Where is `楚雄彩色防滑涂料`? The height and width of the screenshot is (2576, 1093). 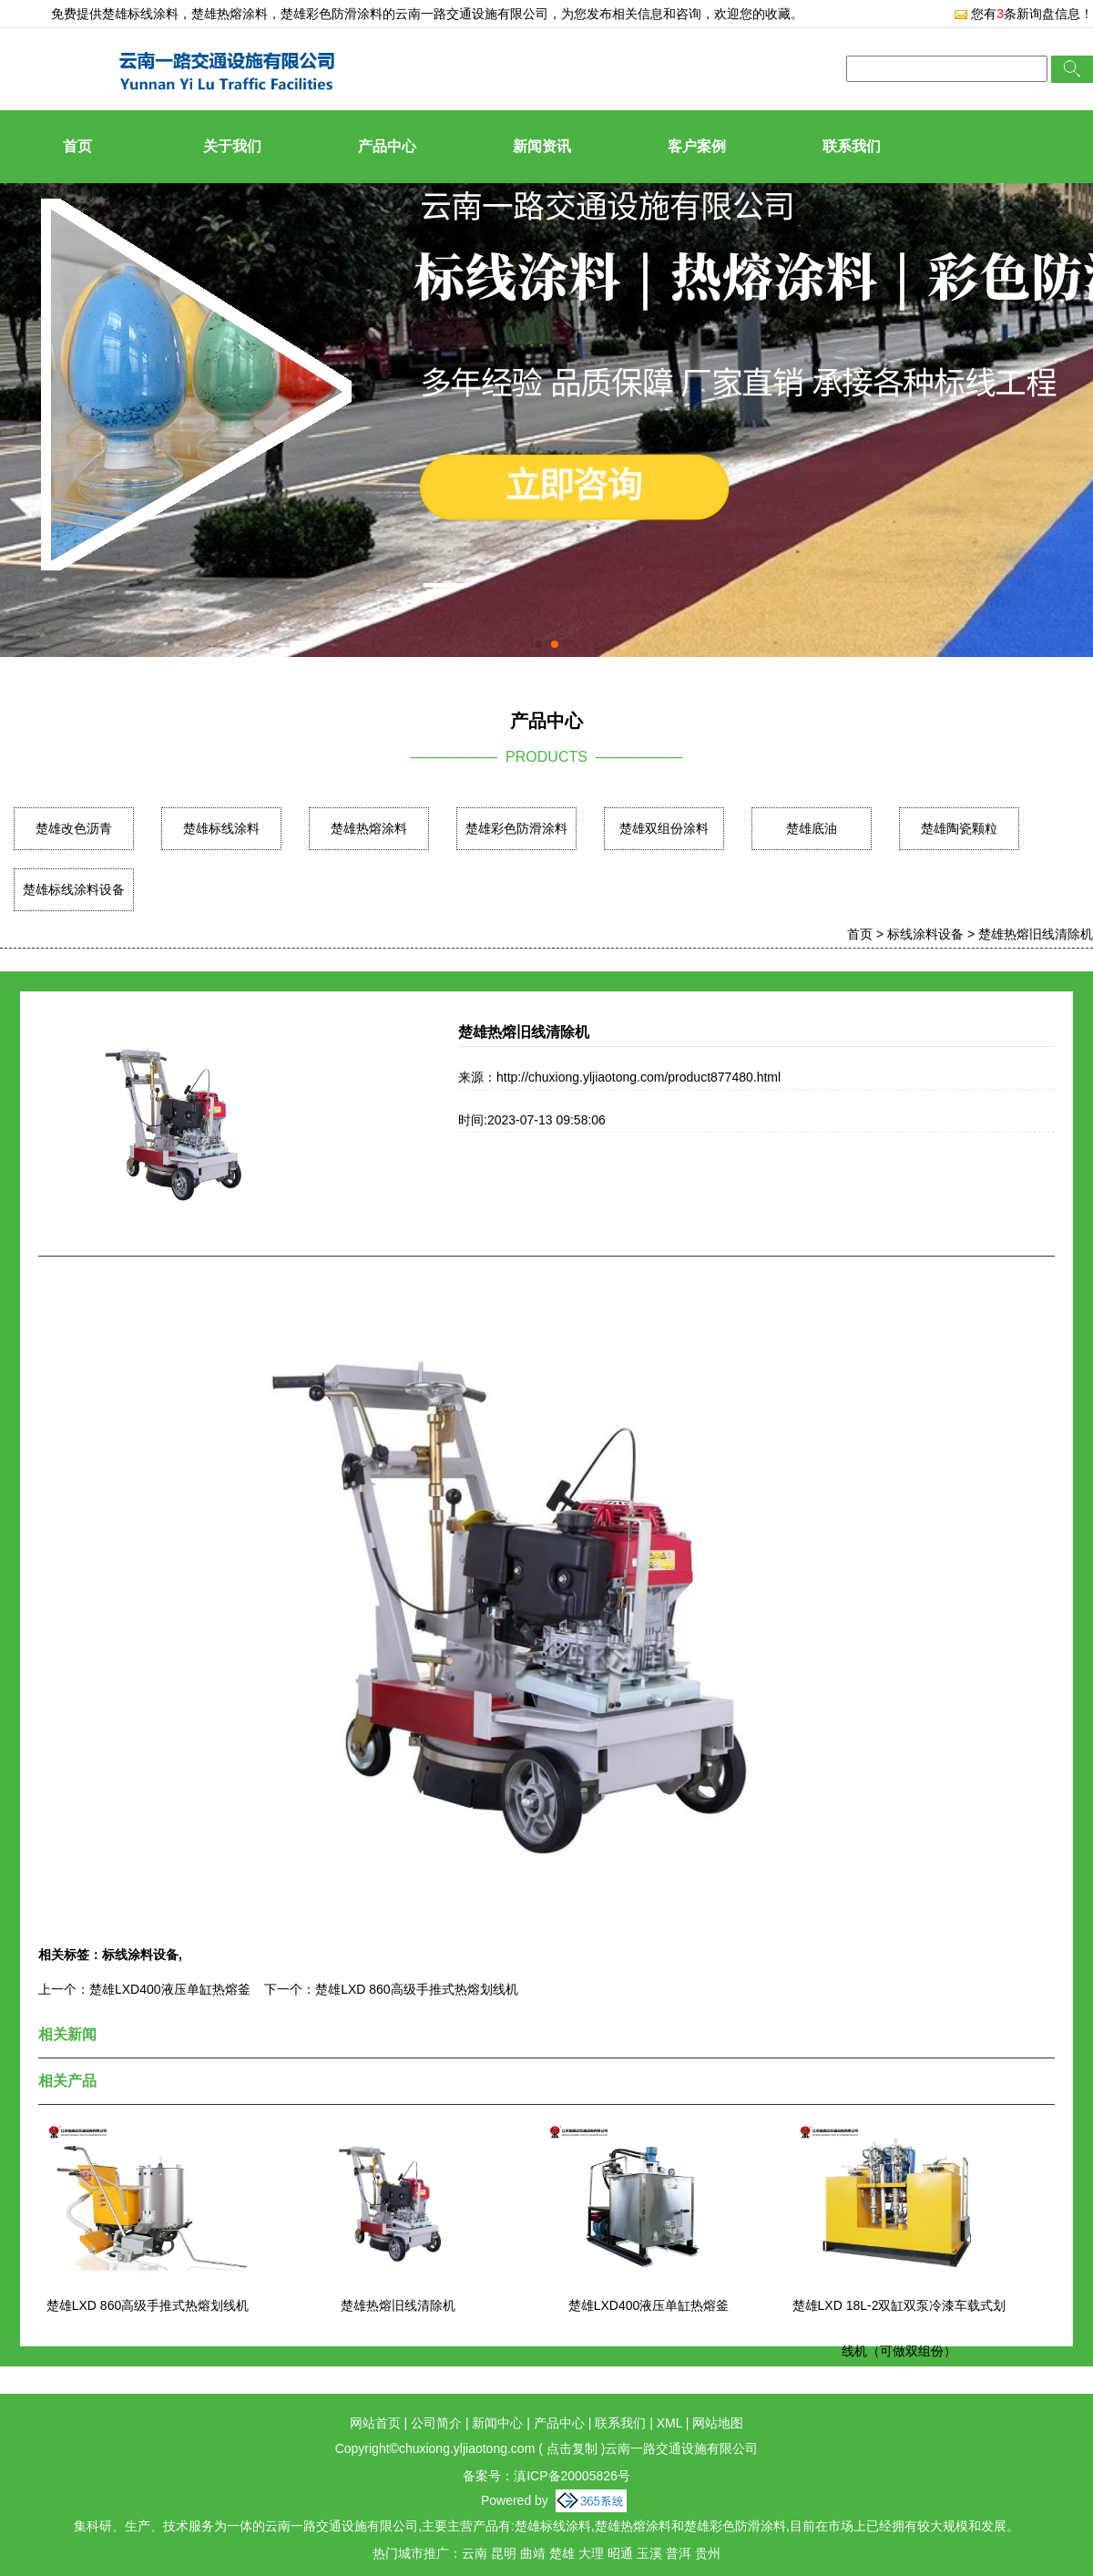 楚雄彩色防滑涂料 is located at coordinates (516, 828).